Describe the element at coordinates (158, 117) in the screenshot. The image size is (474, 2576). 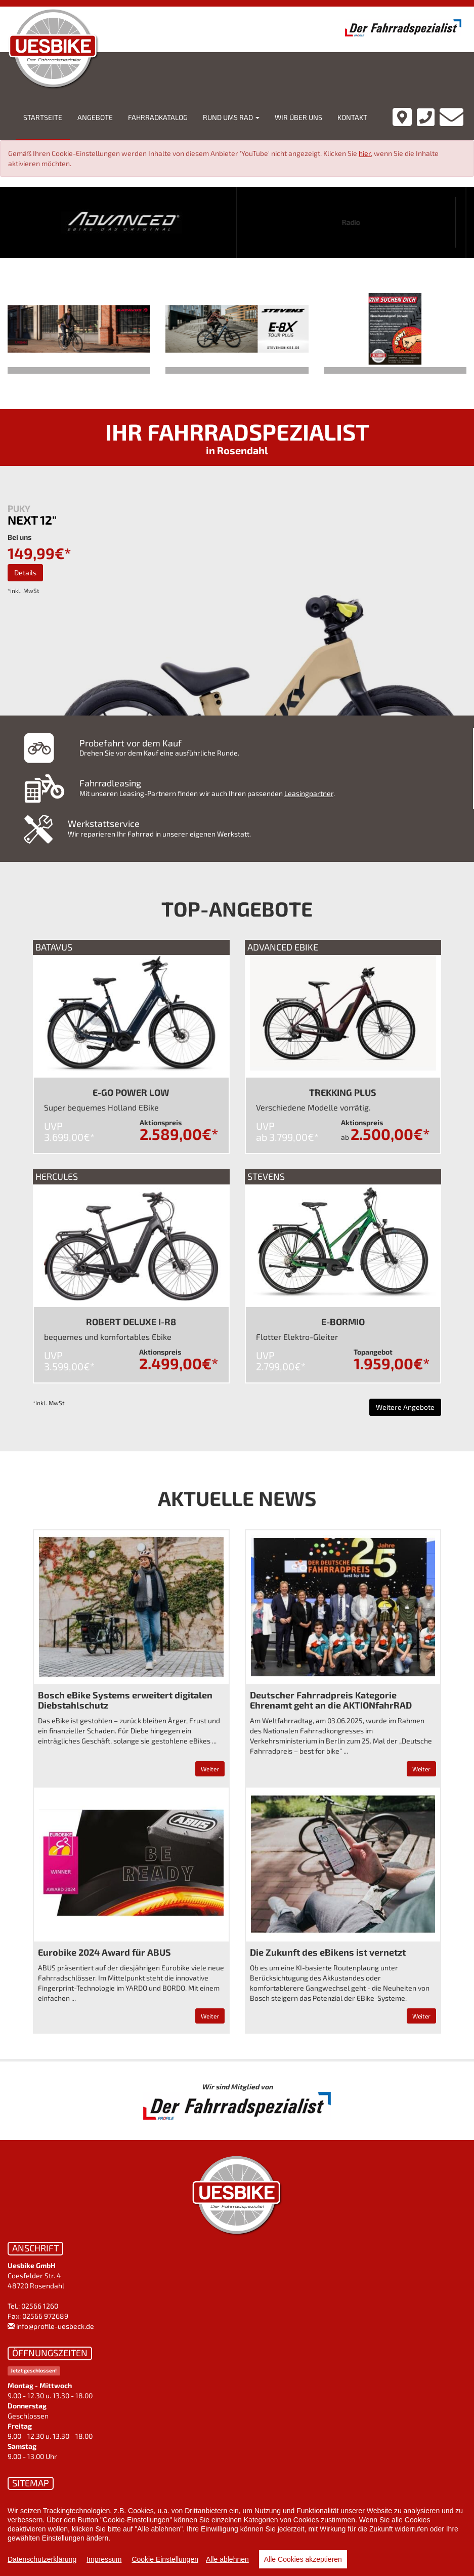
I see `Fahrradkatalog` at that location.